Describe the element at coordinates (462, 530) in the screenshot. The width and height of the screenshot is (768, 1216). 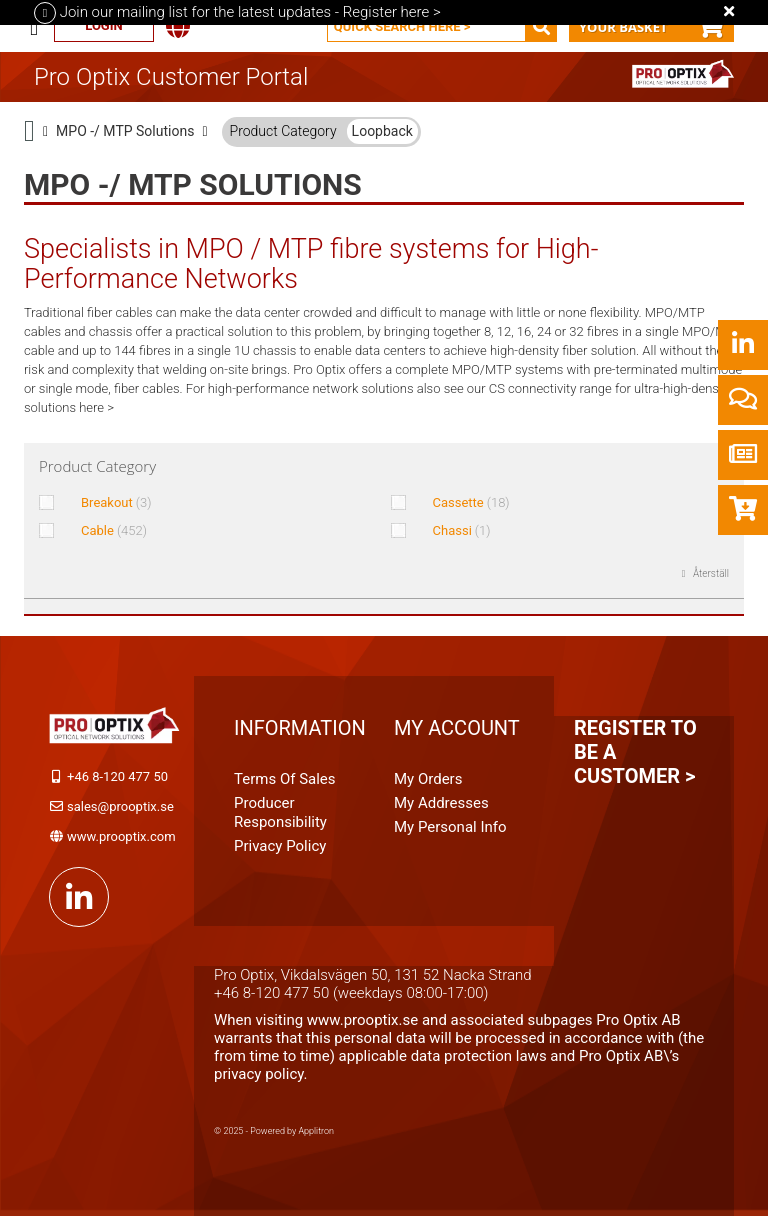
I see `Chassi` at that location.